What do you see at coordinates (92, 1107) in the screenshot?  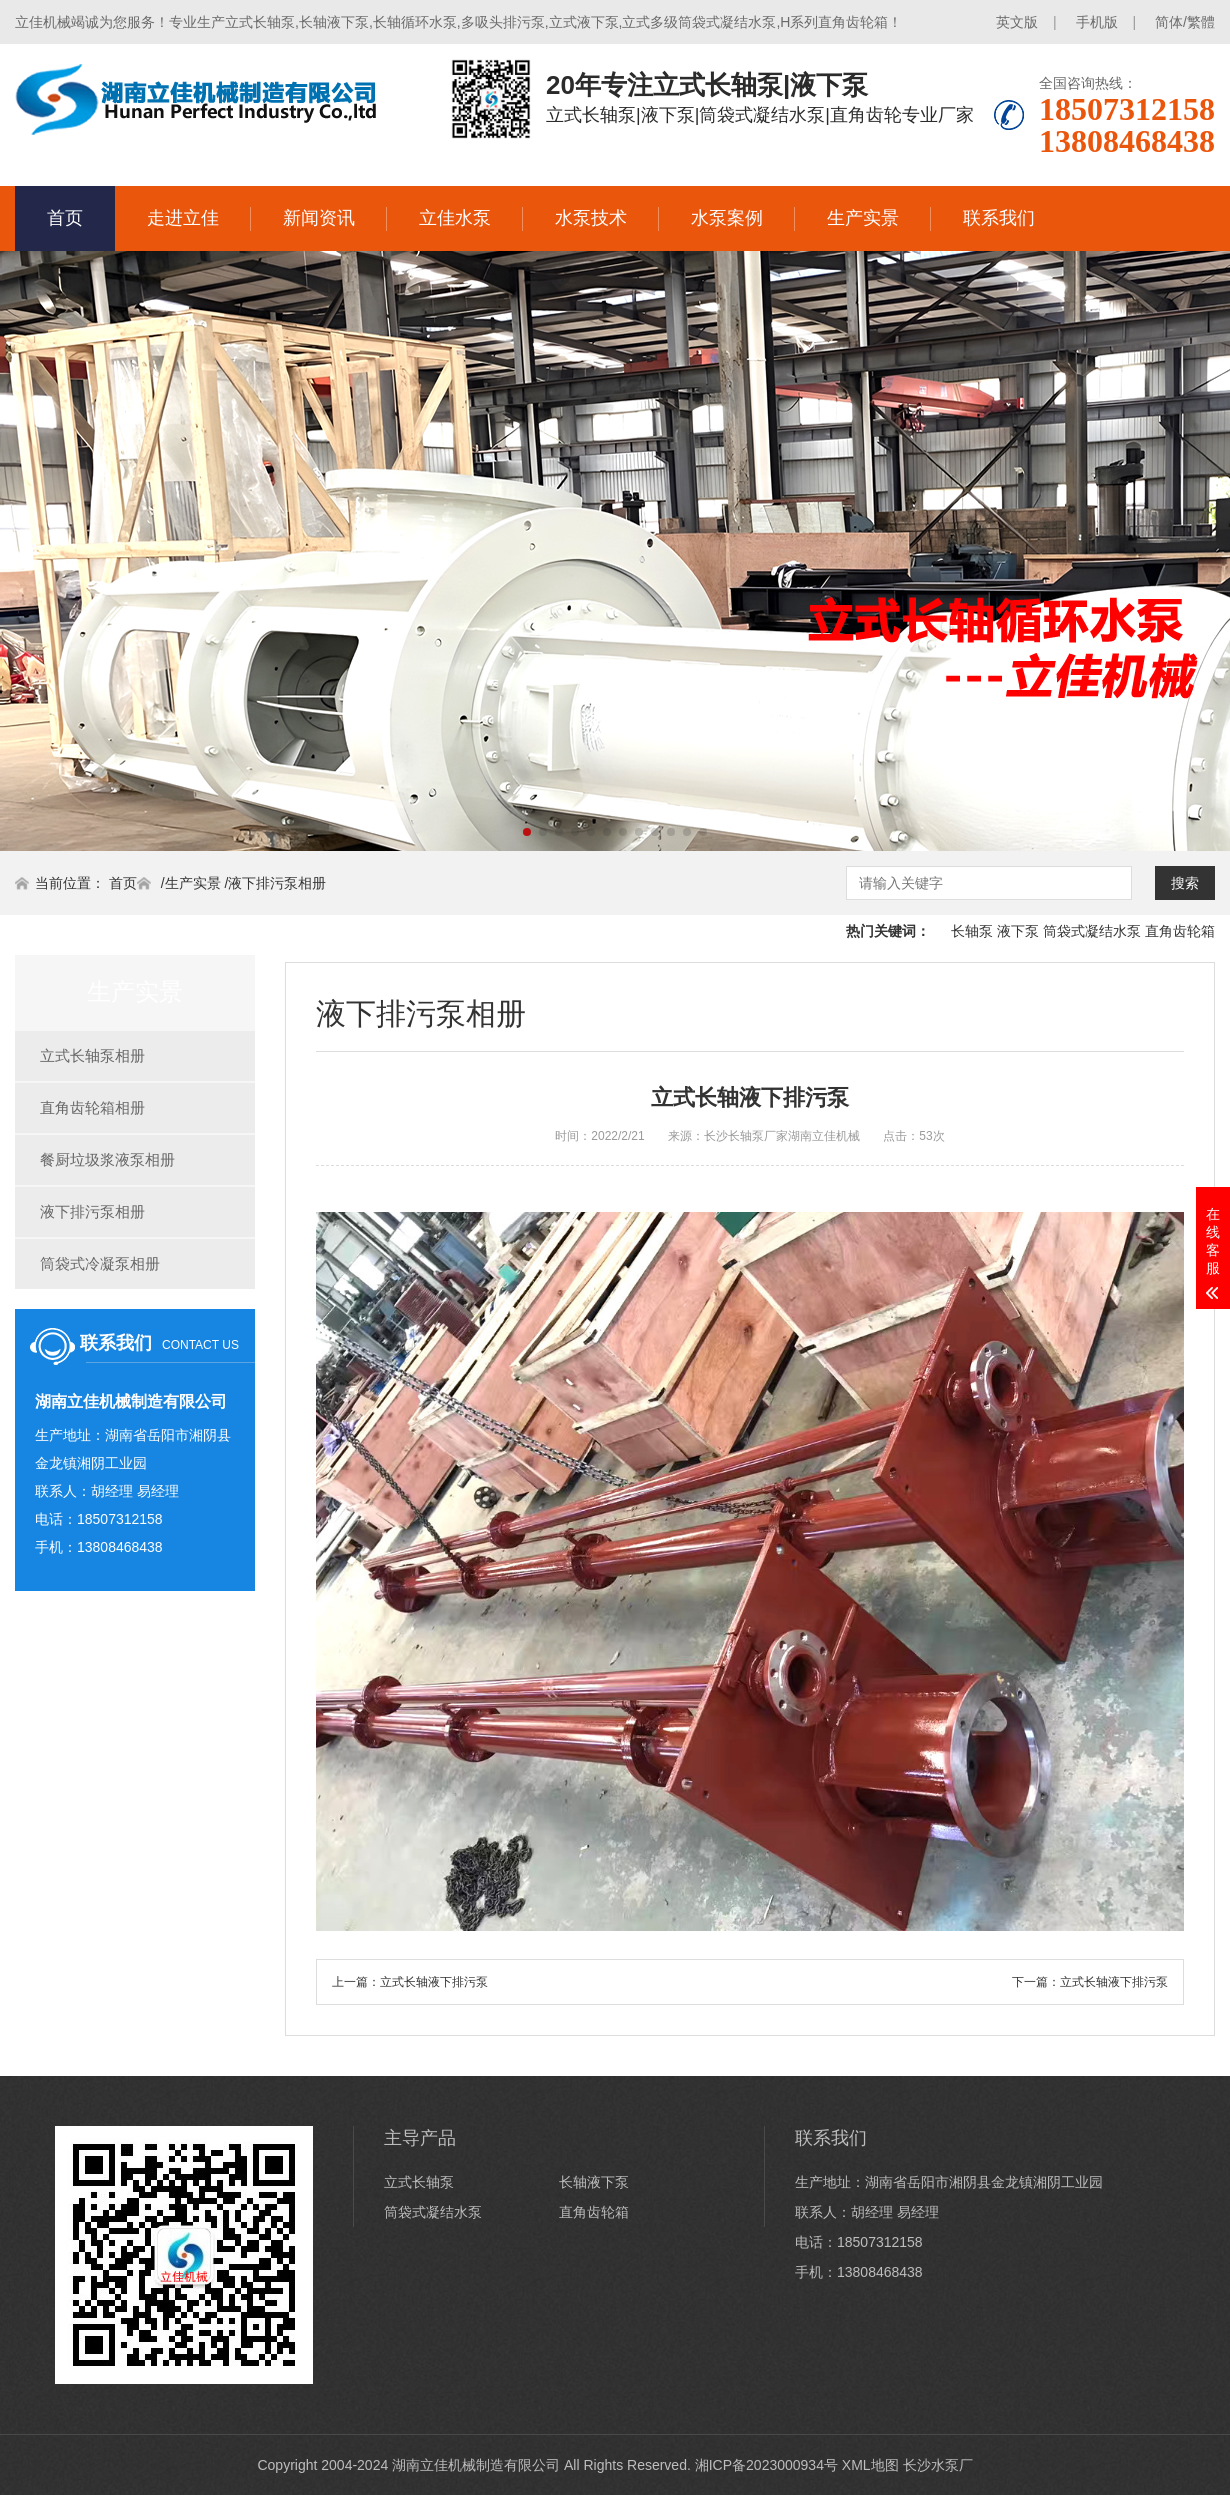 I see `直角齿轮箱相册` at bounding box center [92, 1107].